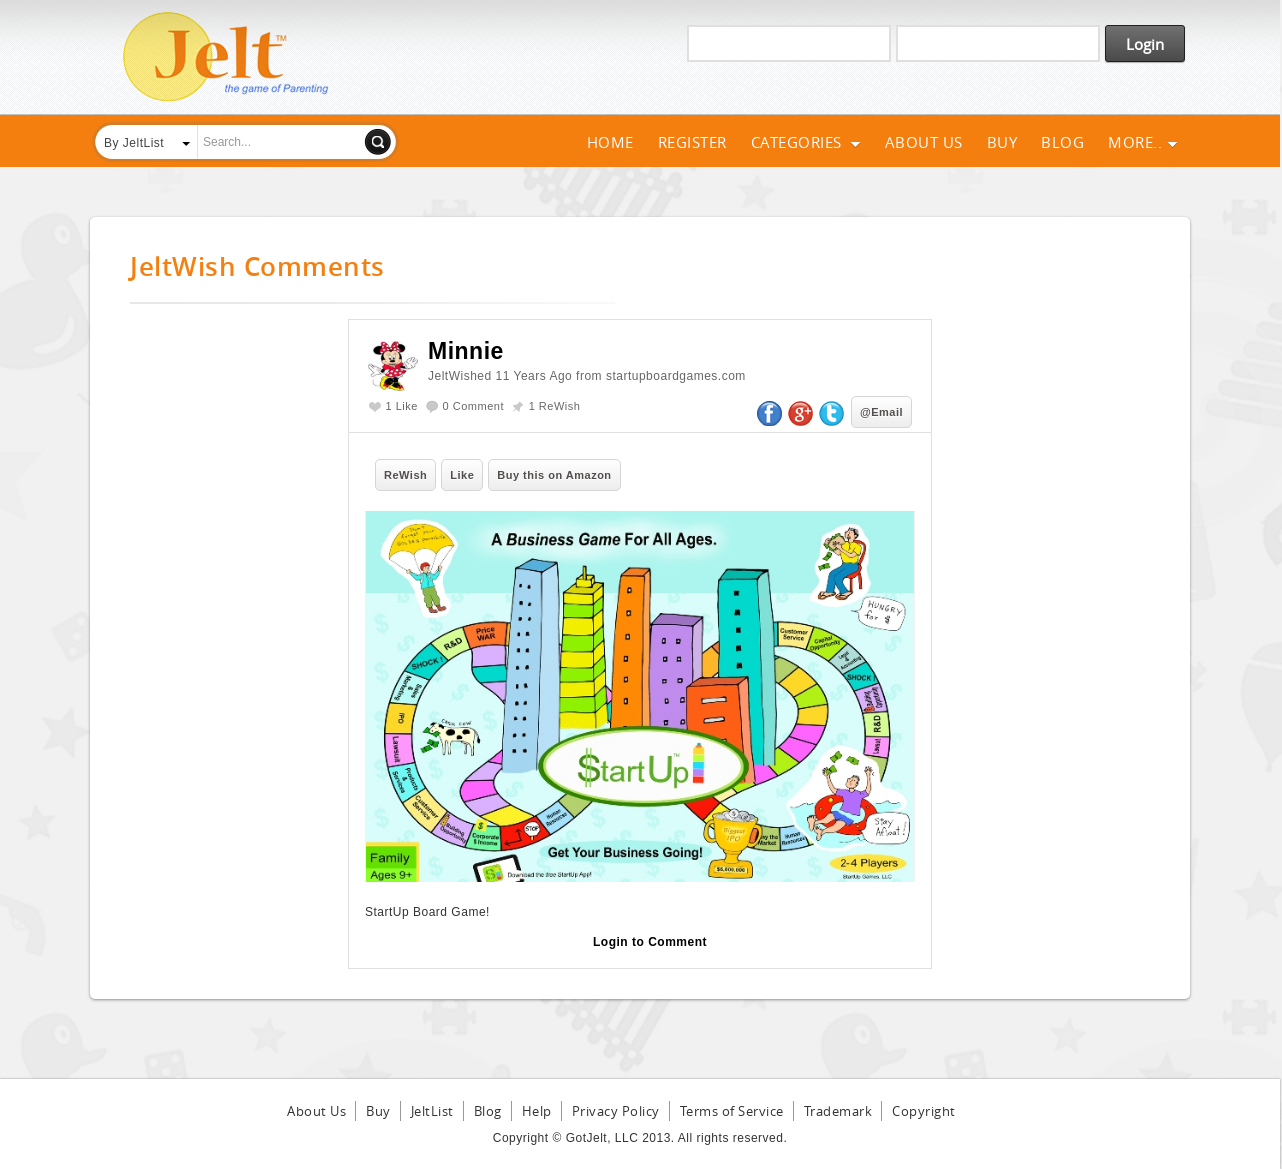 This screenshot has width=1282, height=1169. Describe the element at coordinates (610, 142) in the screenshot. I see `Home` at that location.